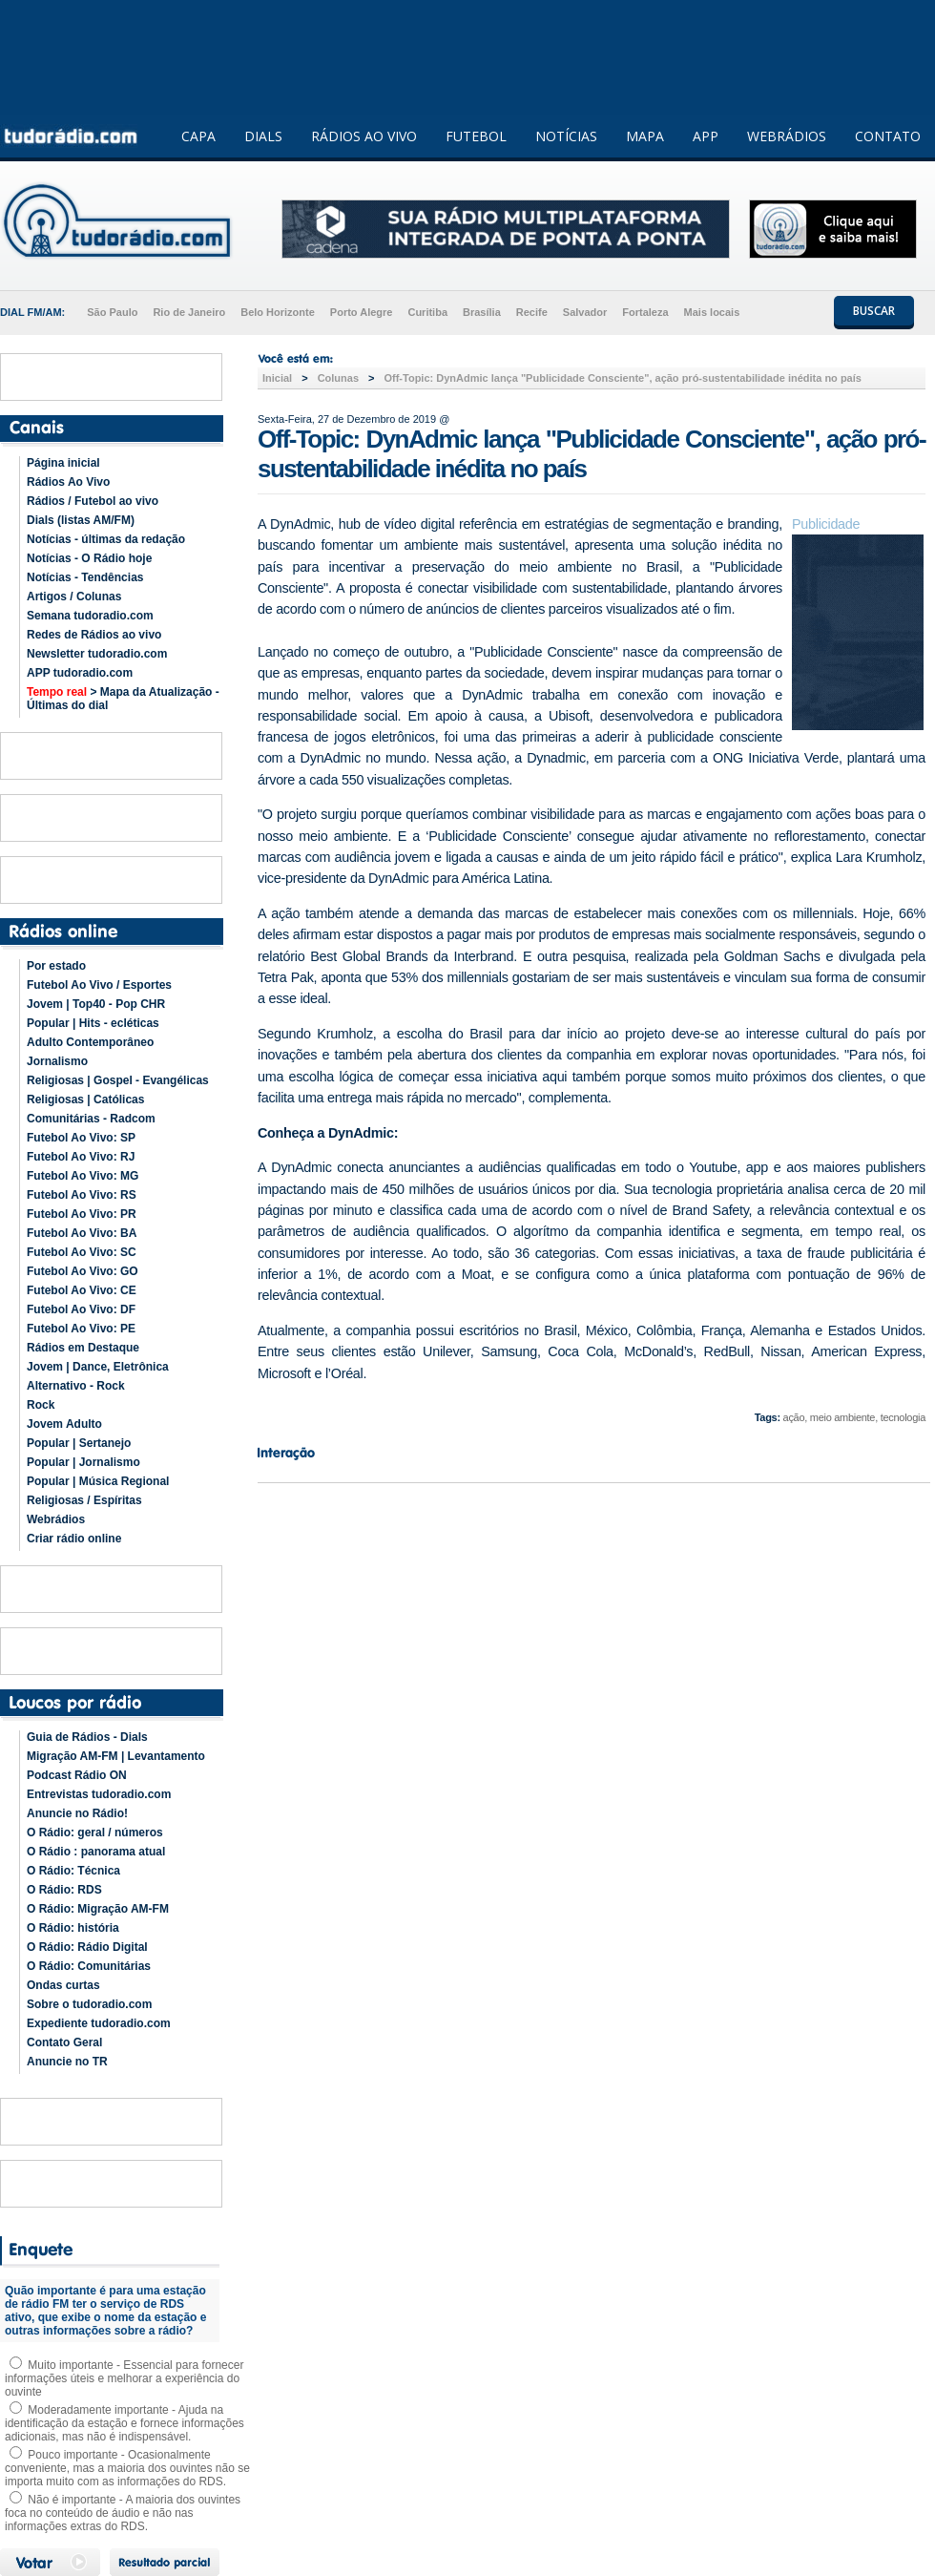 The image size is (935, 2576). What do you see at coordinates (874, 311) in the screenshot?
I see `BUSCAR` at bounding box center [874, 311].